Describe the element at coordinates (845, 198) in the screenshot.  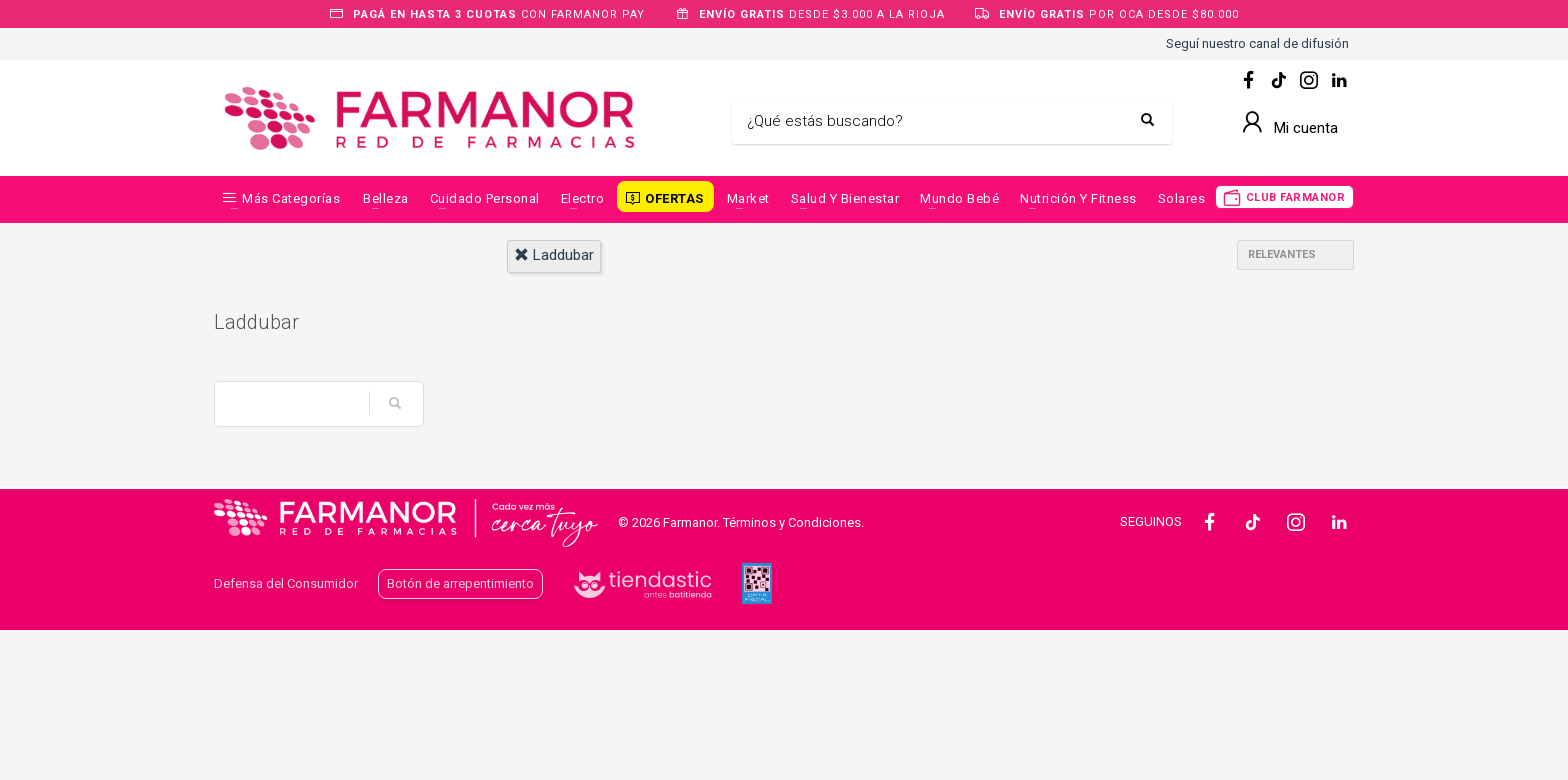
I see `Salud y Bienestar` at that location.